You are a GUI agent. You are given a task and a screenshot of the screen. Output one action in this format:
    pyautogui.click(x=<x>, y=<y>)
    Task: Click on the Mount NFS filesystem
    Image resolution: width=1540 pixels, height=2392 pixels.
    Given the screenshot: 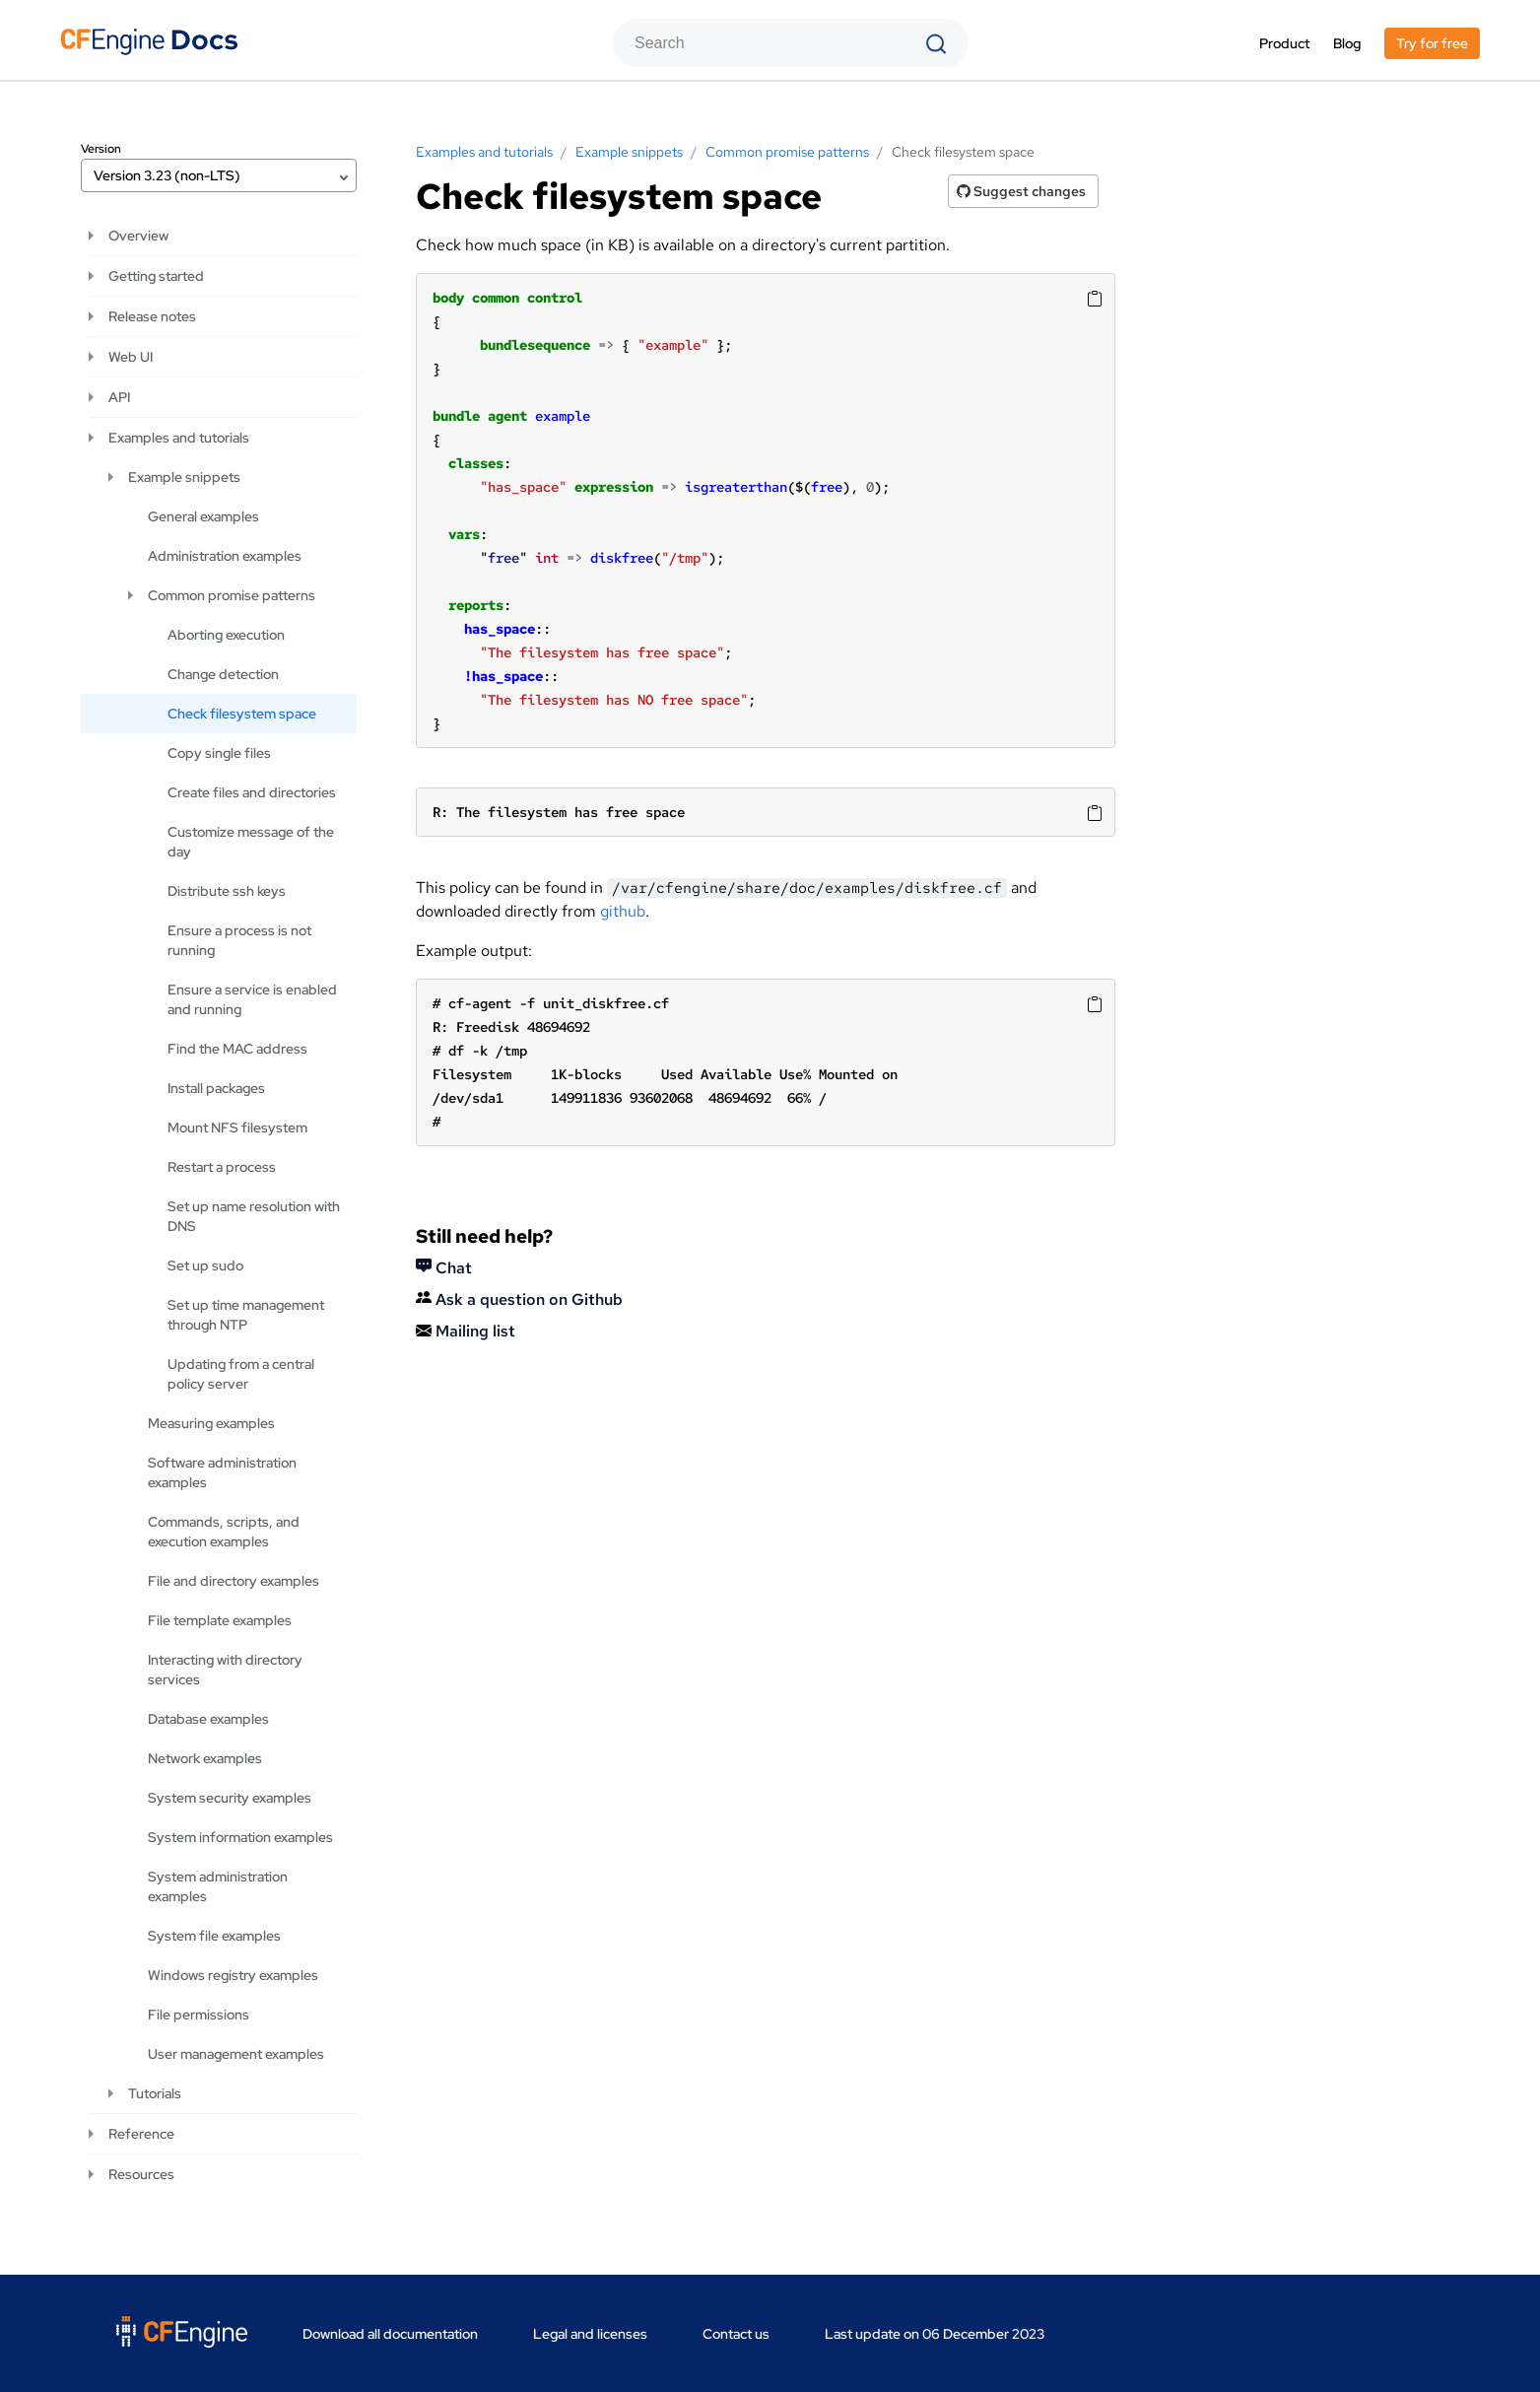 What is the action you would take?
    pyautogui.click(x=237, y=1127)
    